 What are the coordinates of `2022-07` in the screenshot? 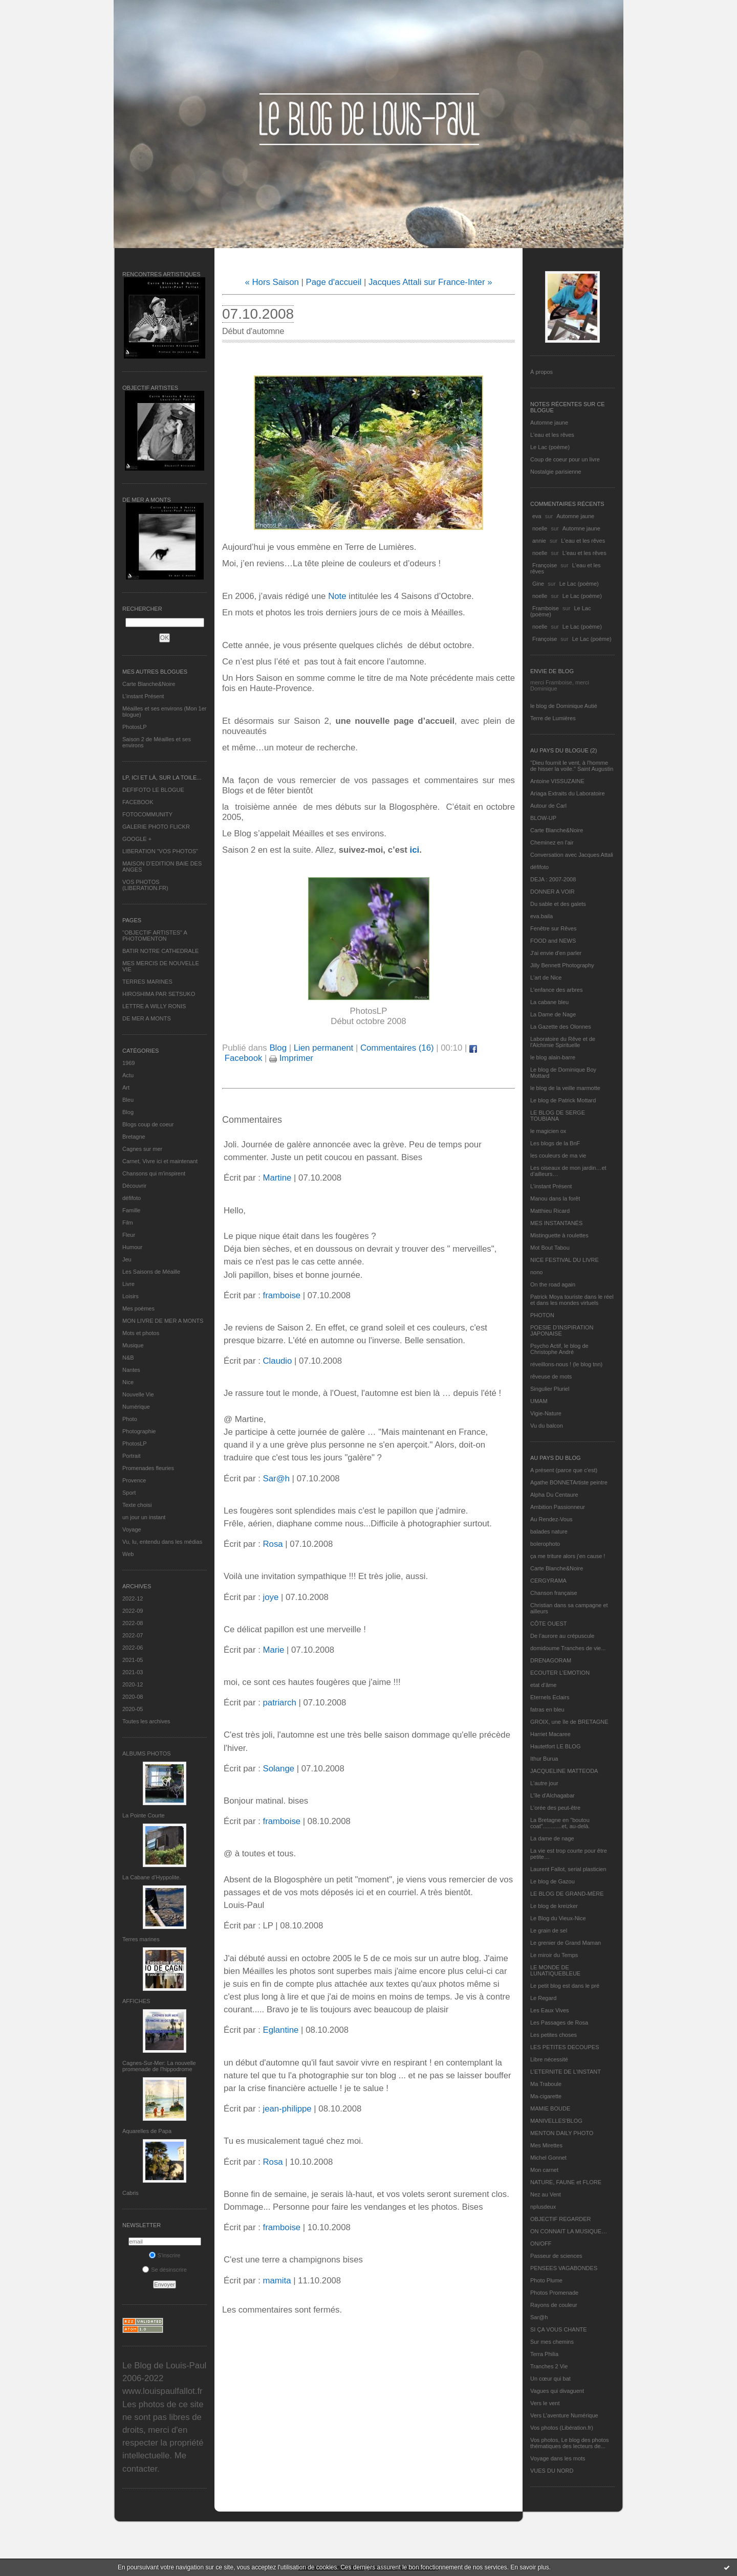 It's located at (132, 1635).